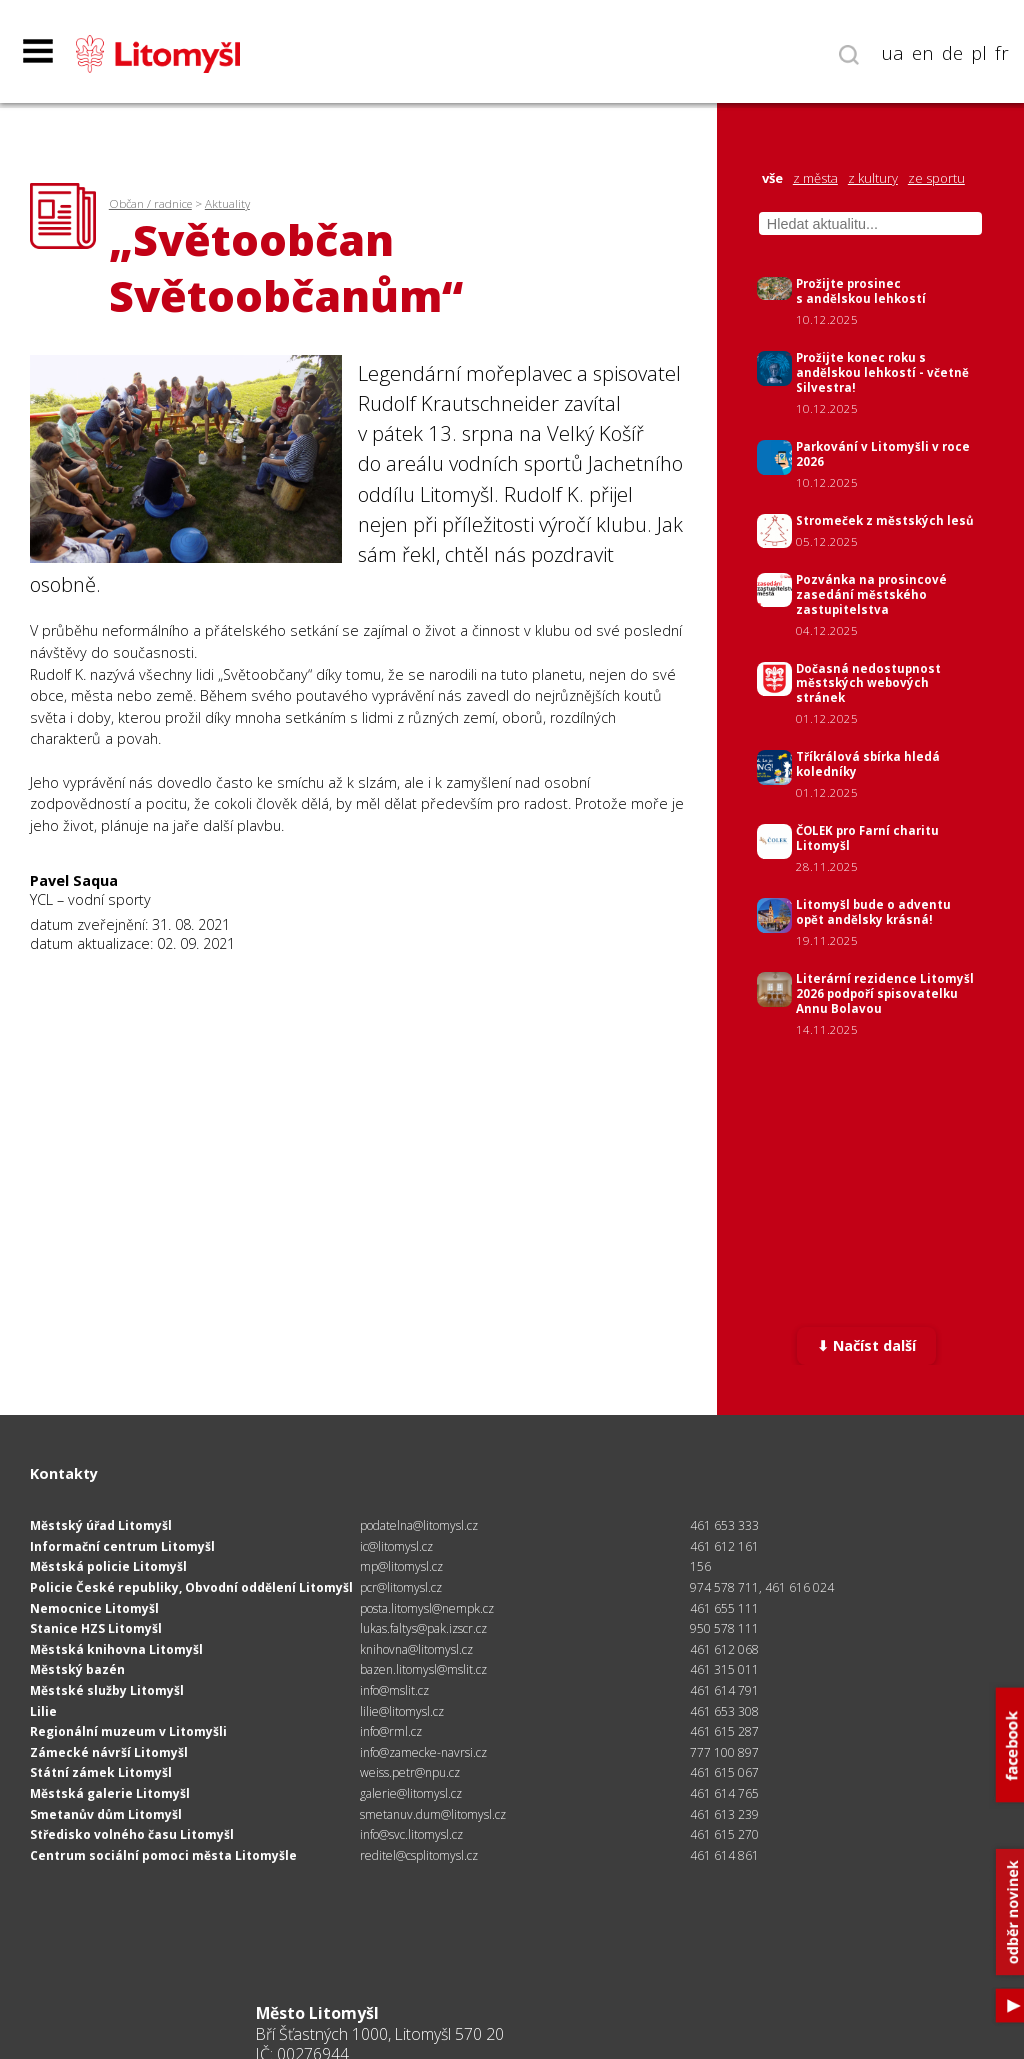  I want to click on 777 100 897, so click(724, 1752).